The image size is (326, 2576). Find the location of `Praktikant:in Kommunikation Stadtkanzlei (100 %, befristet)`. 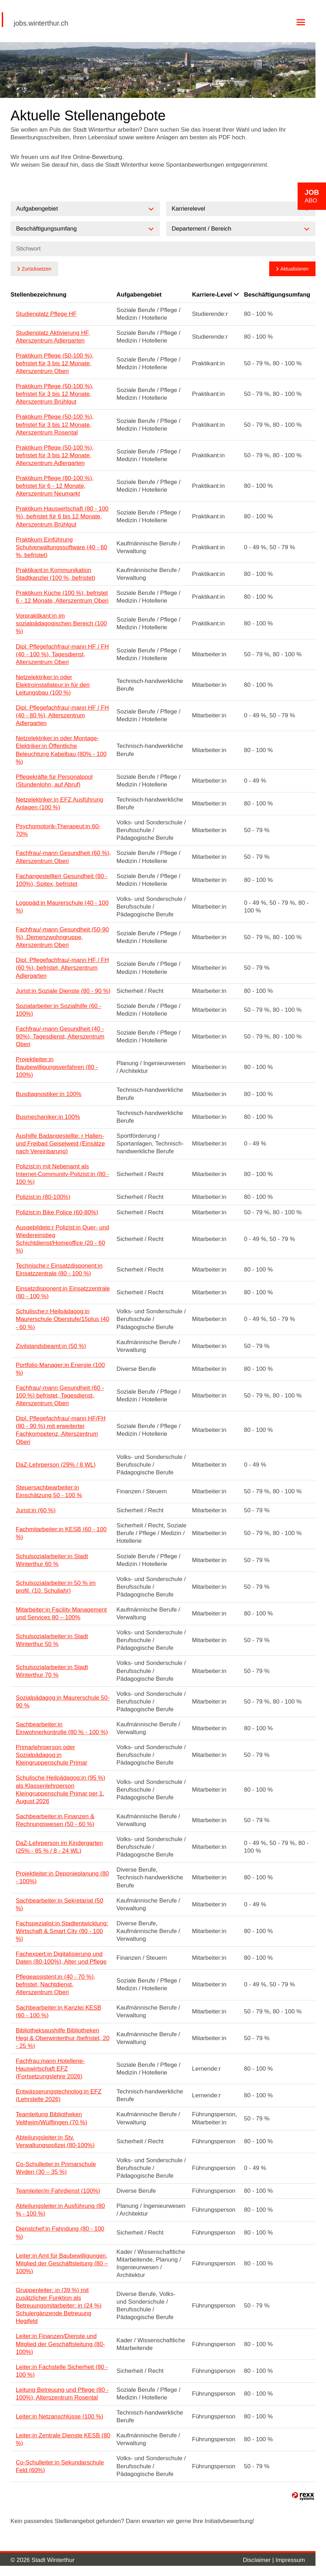

Praktikant:in Kommunikation Stadtkanzlei (100 %, befristet) is located at coordinates (55, 574).